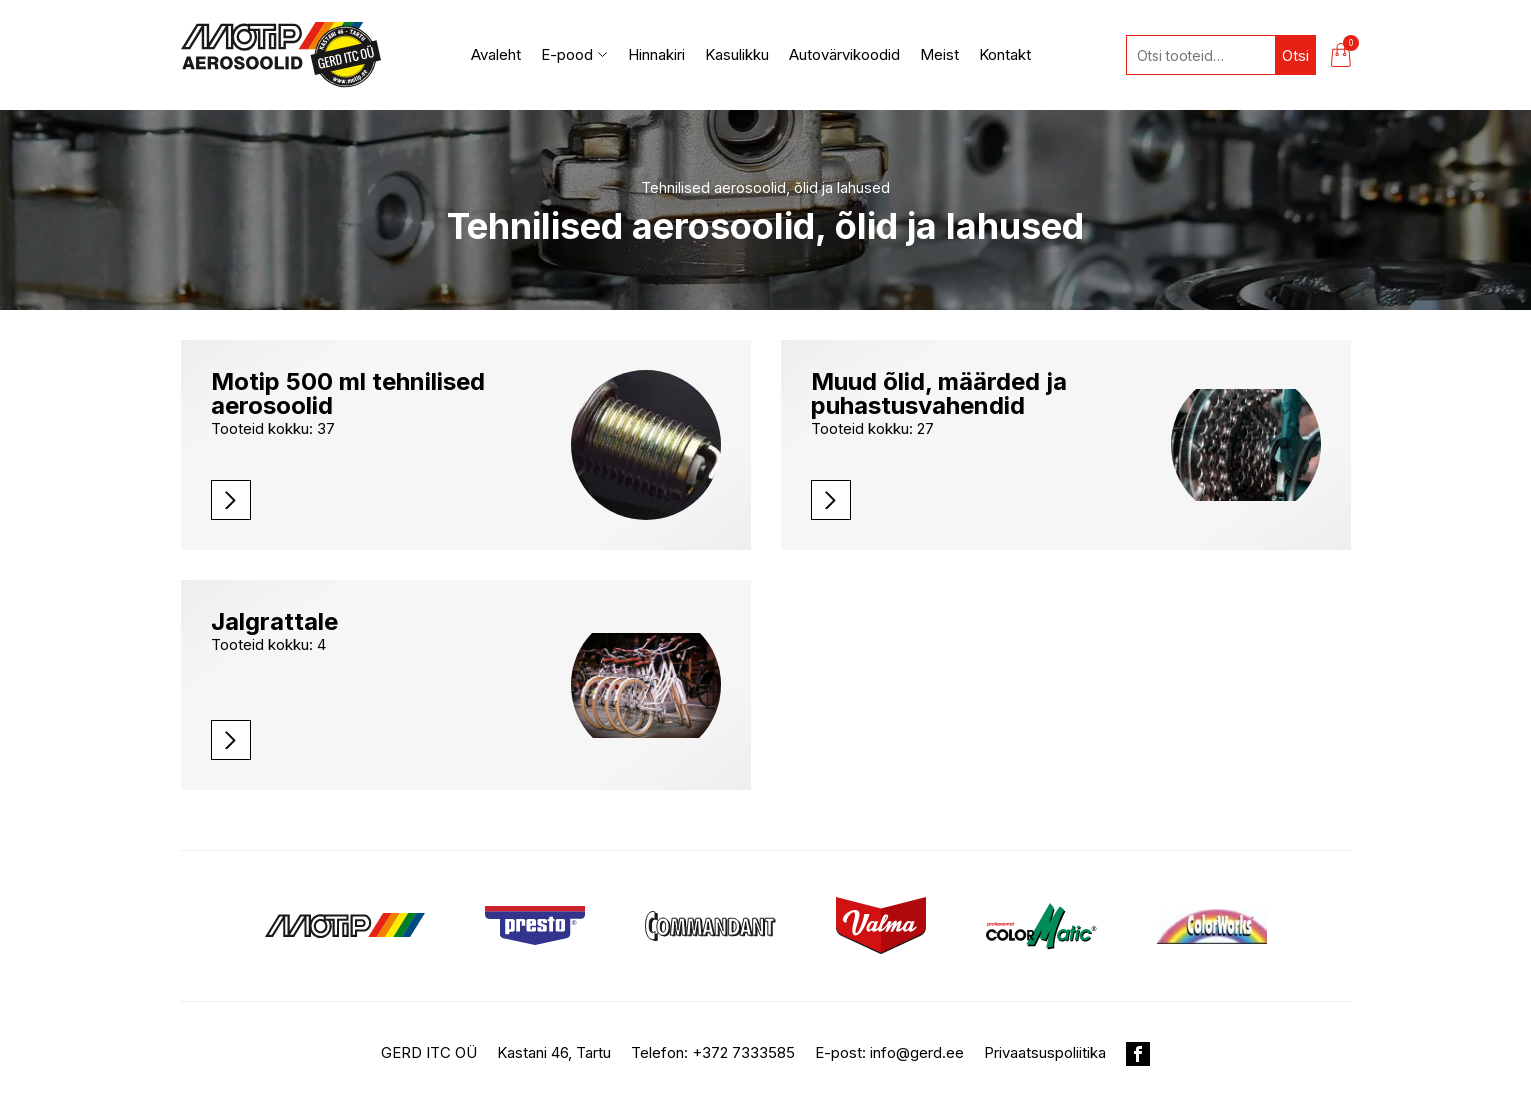 The width and height of the screenshot is (1531, 1118). What do you see at coordinates (656, 54) in the screenshot?
I see `Hinnakiri` at bounding box center [656, 54].